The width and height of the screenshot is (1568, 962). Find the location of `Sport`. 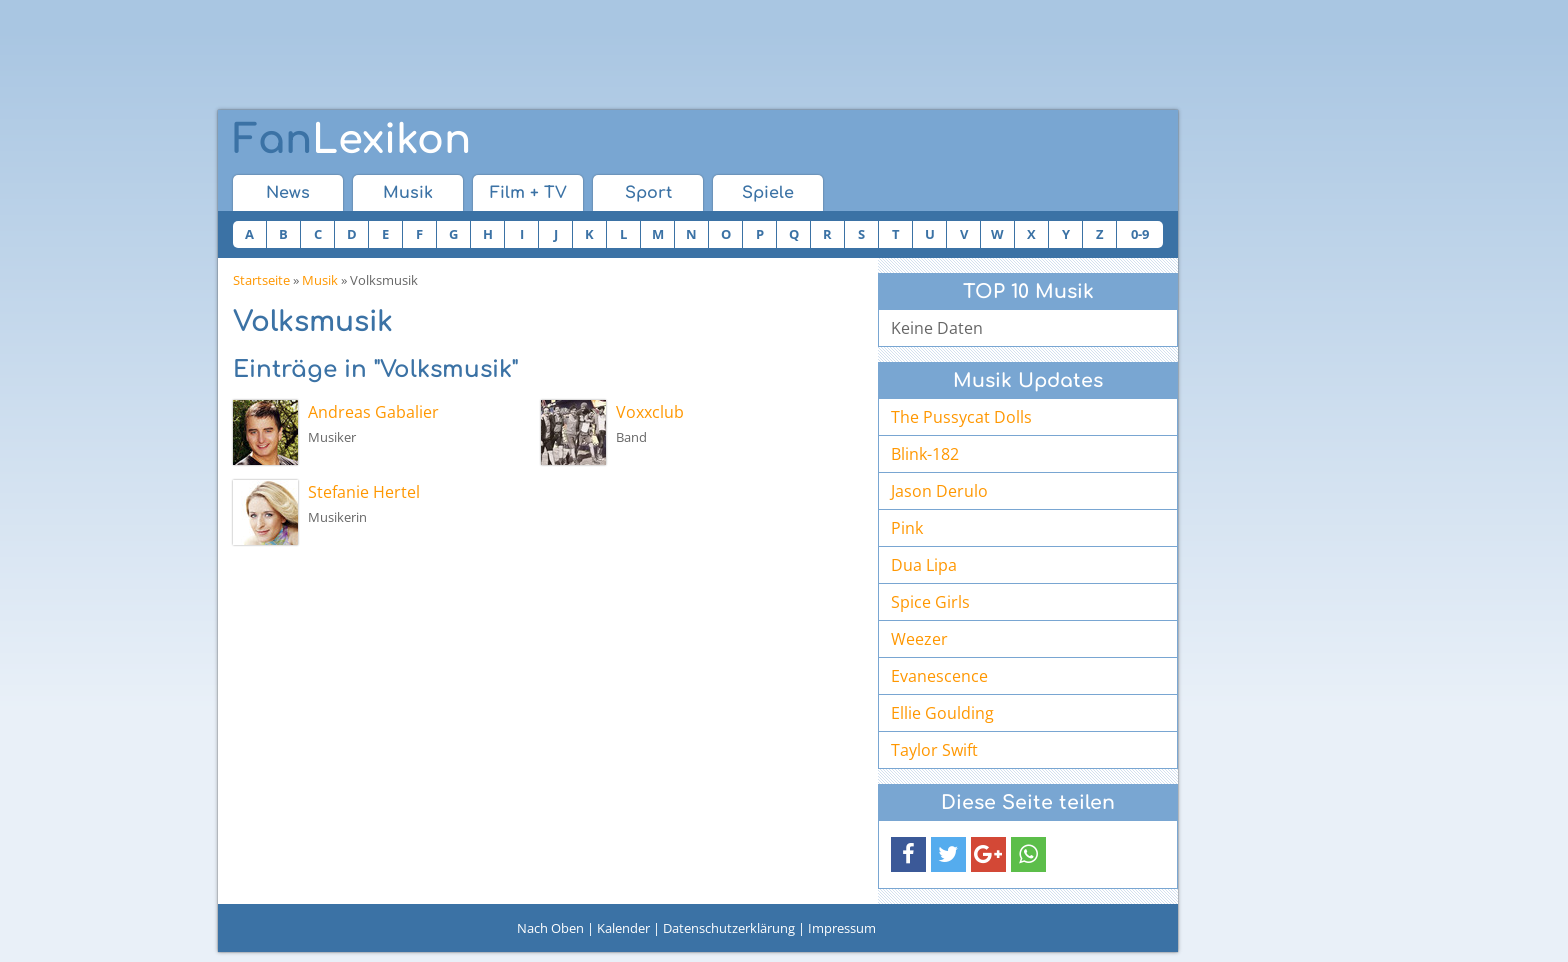

Sport is located at coordinates (648, 193).